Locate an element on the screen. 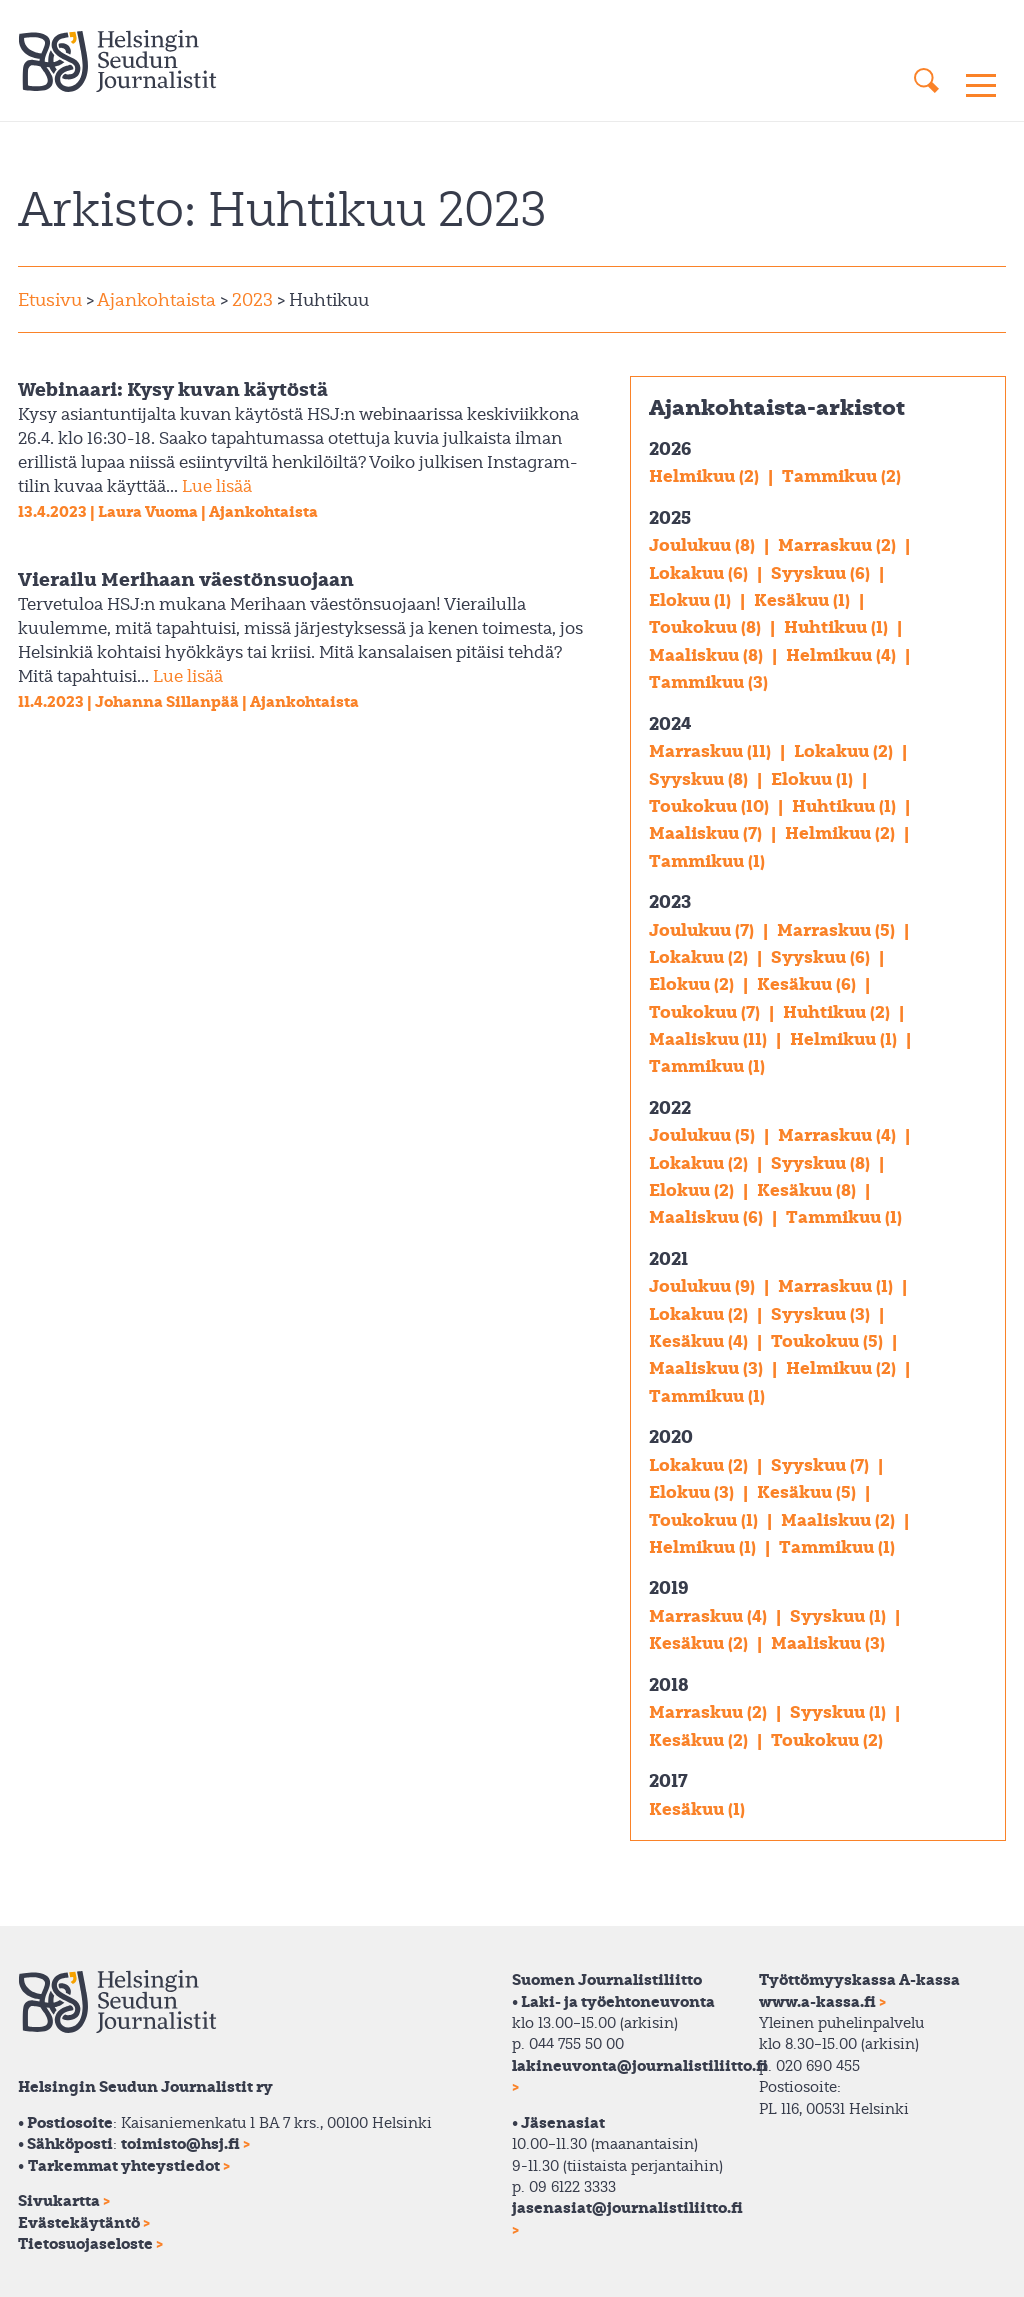 This screenshot has height=2297, width=1024. 2018 is located at coordinates (669, 1684).